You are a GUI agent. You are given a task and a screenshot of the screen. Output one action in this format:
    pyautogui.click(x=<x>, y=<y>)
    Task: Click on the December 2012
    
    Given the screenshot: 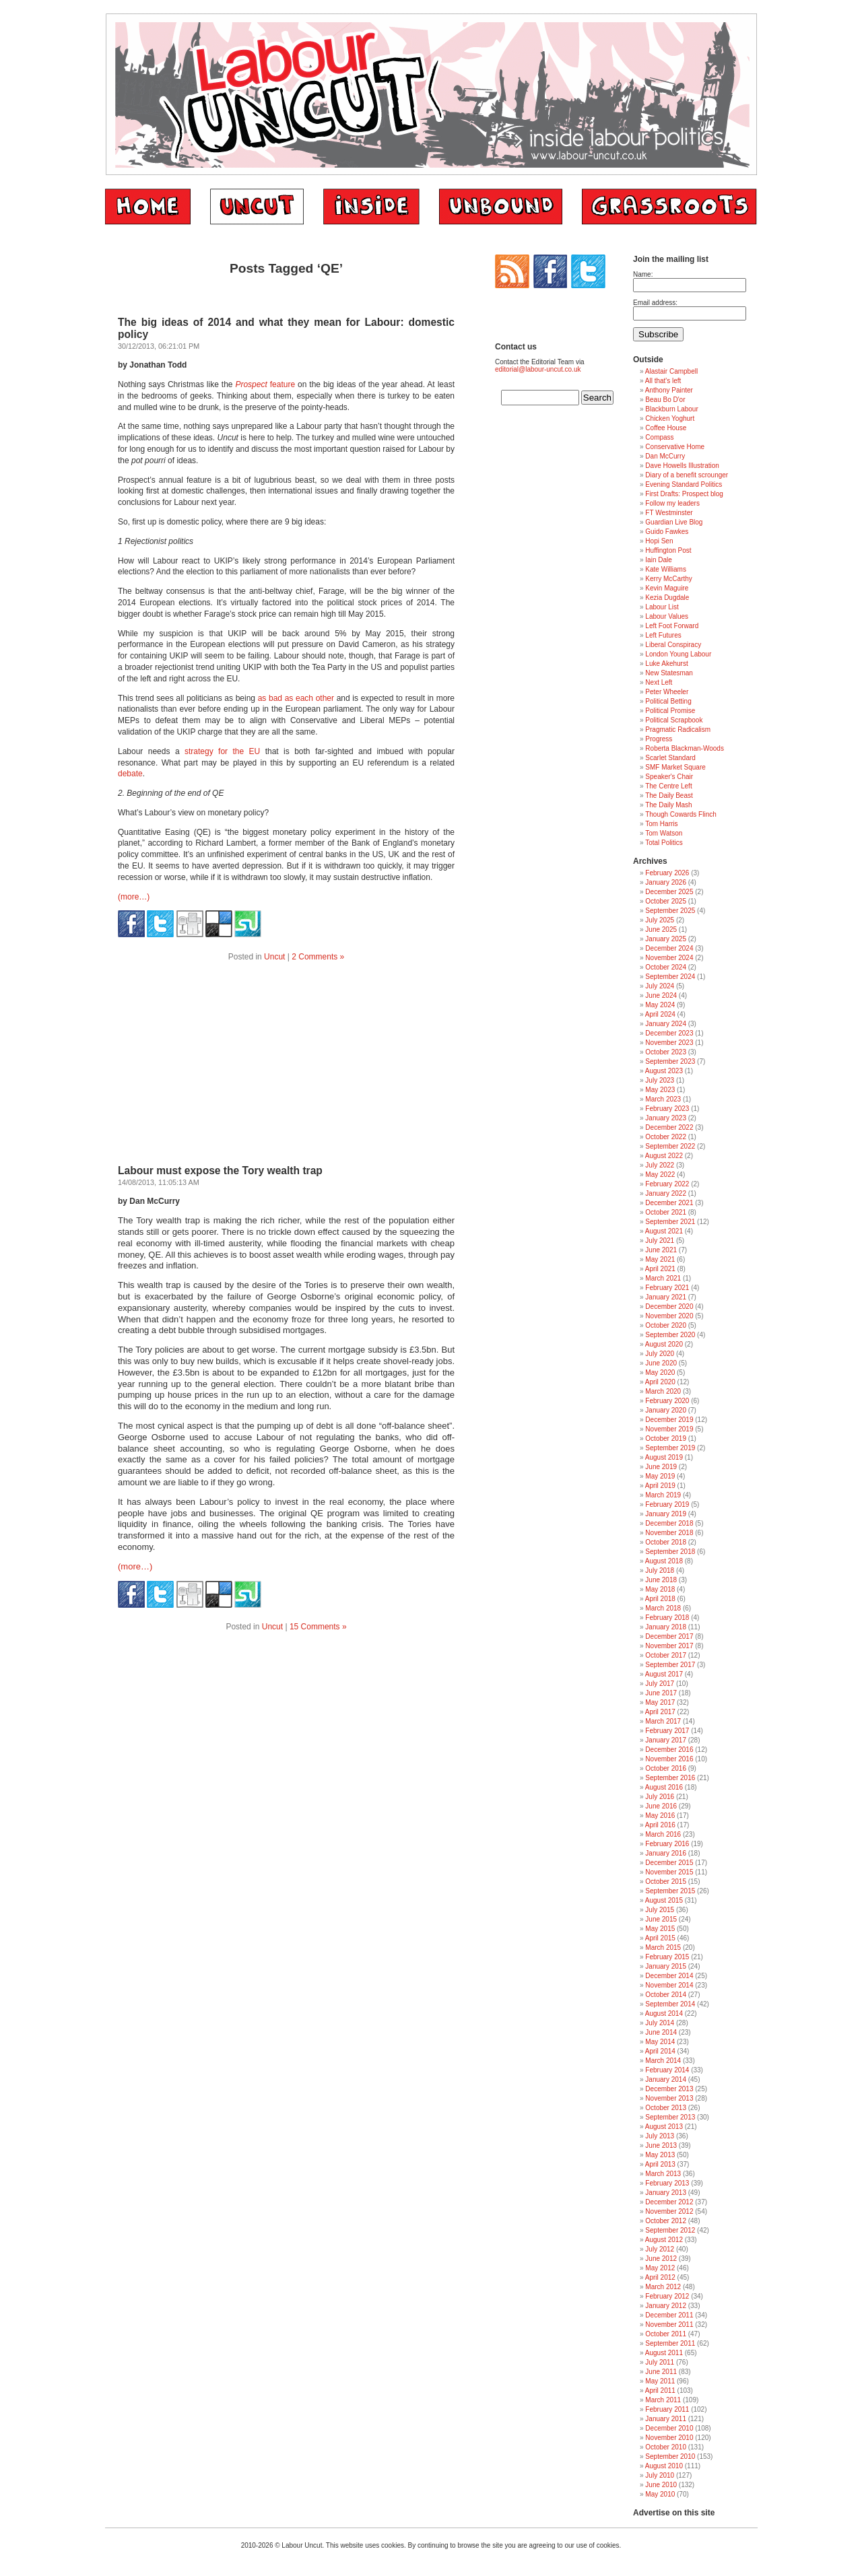 What is the action you would take?
    pyautogui.click(x=669, y=2202)
    